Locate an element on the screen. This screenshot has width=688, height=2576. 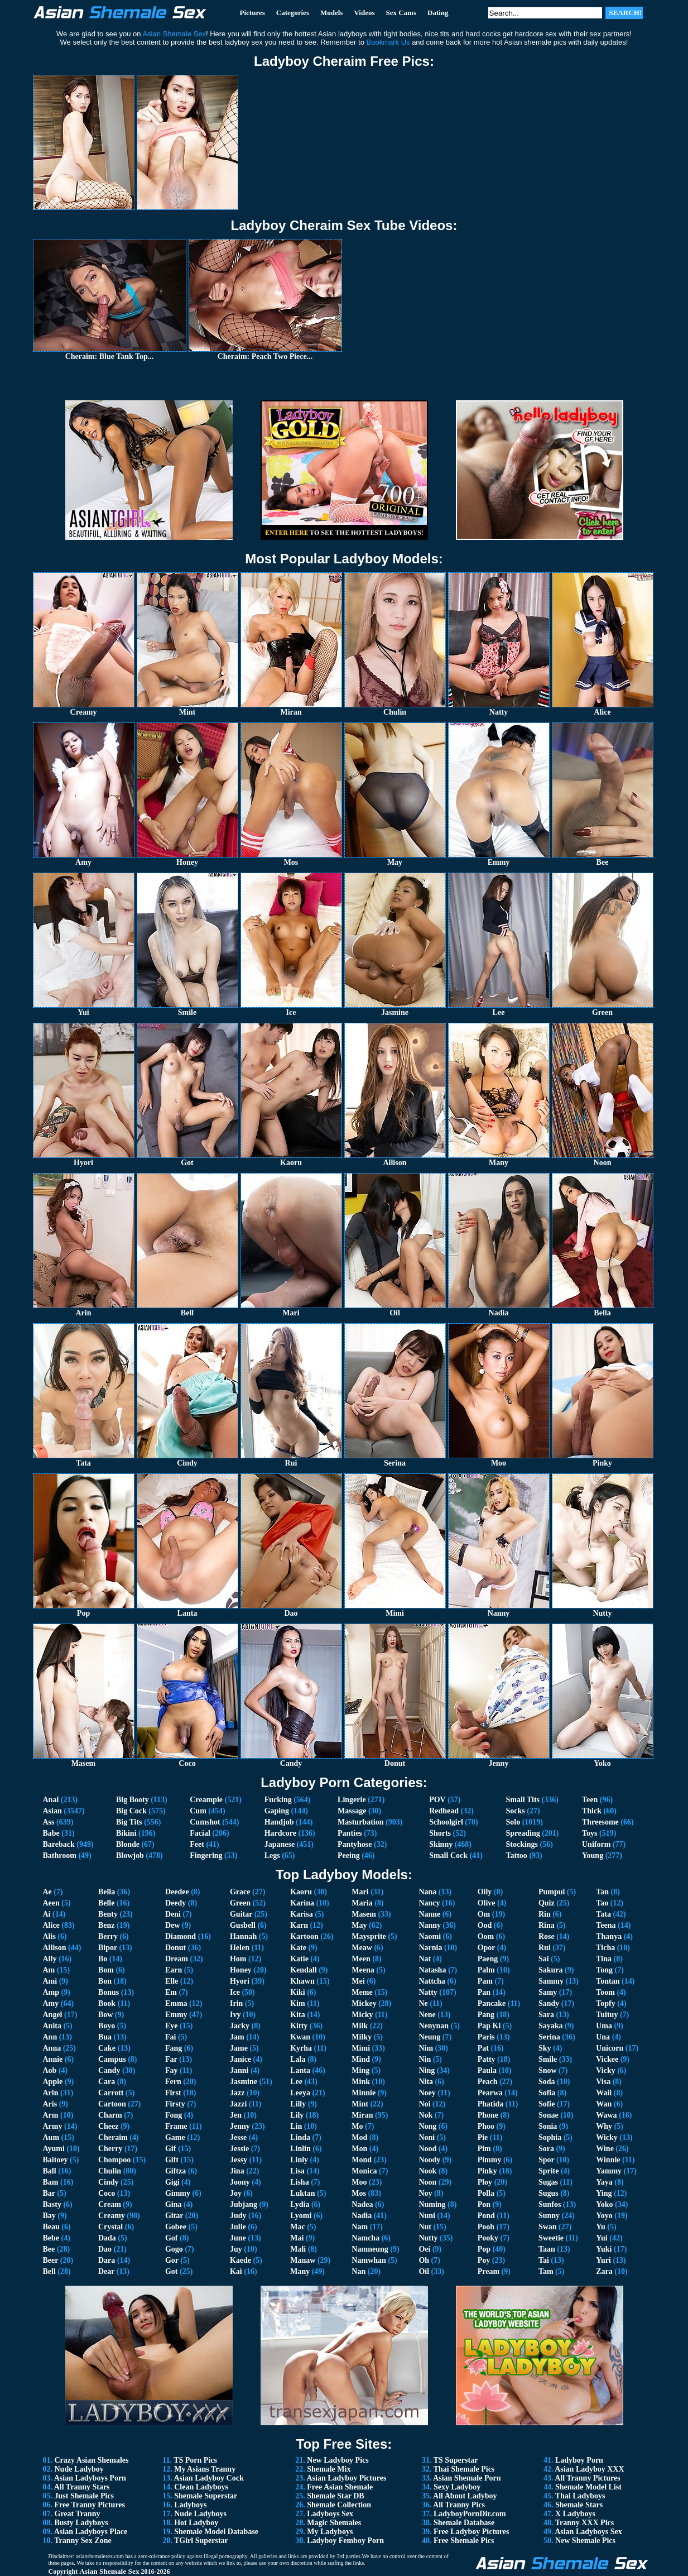
Shemale Mix is located at coordinates (328, 2469).